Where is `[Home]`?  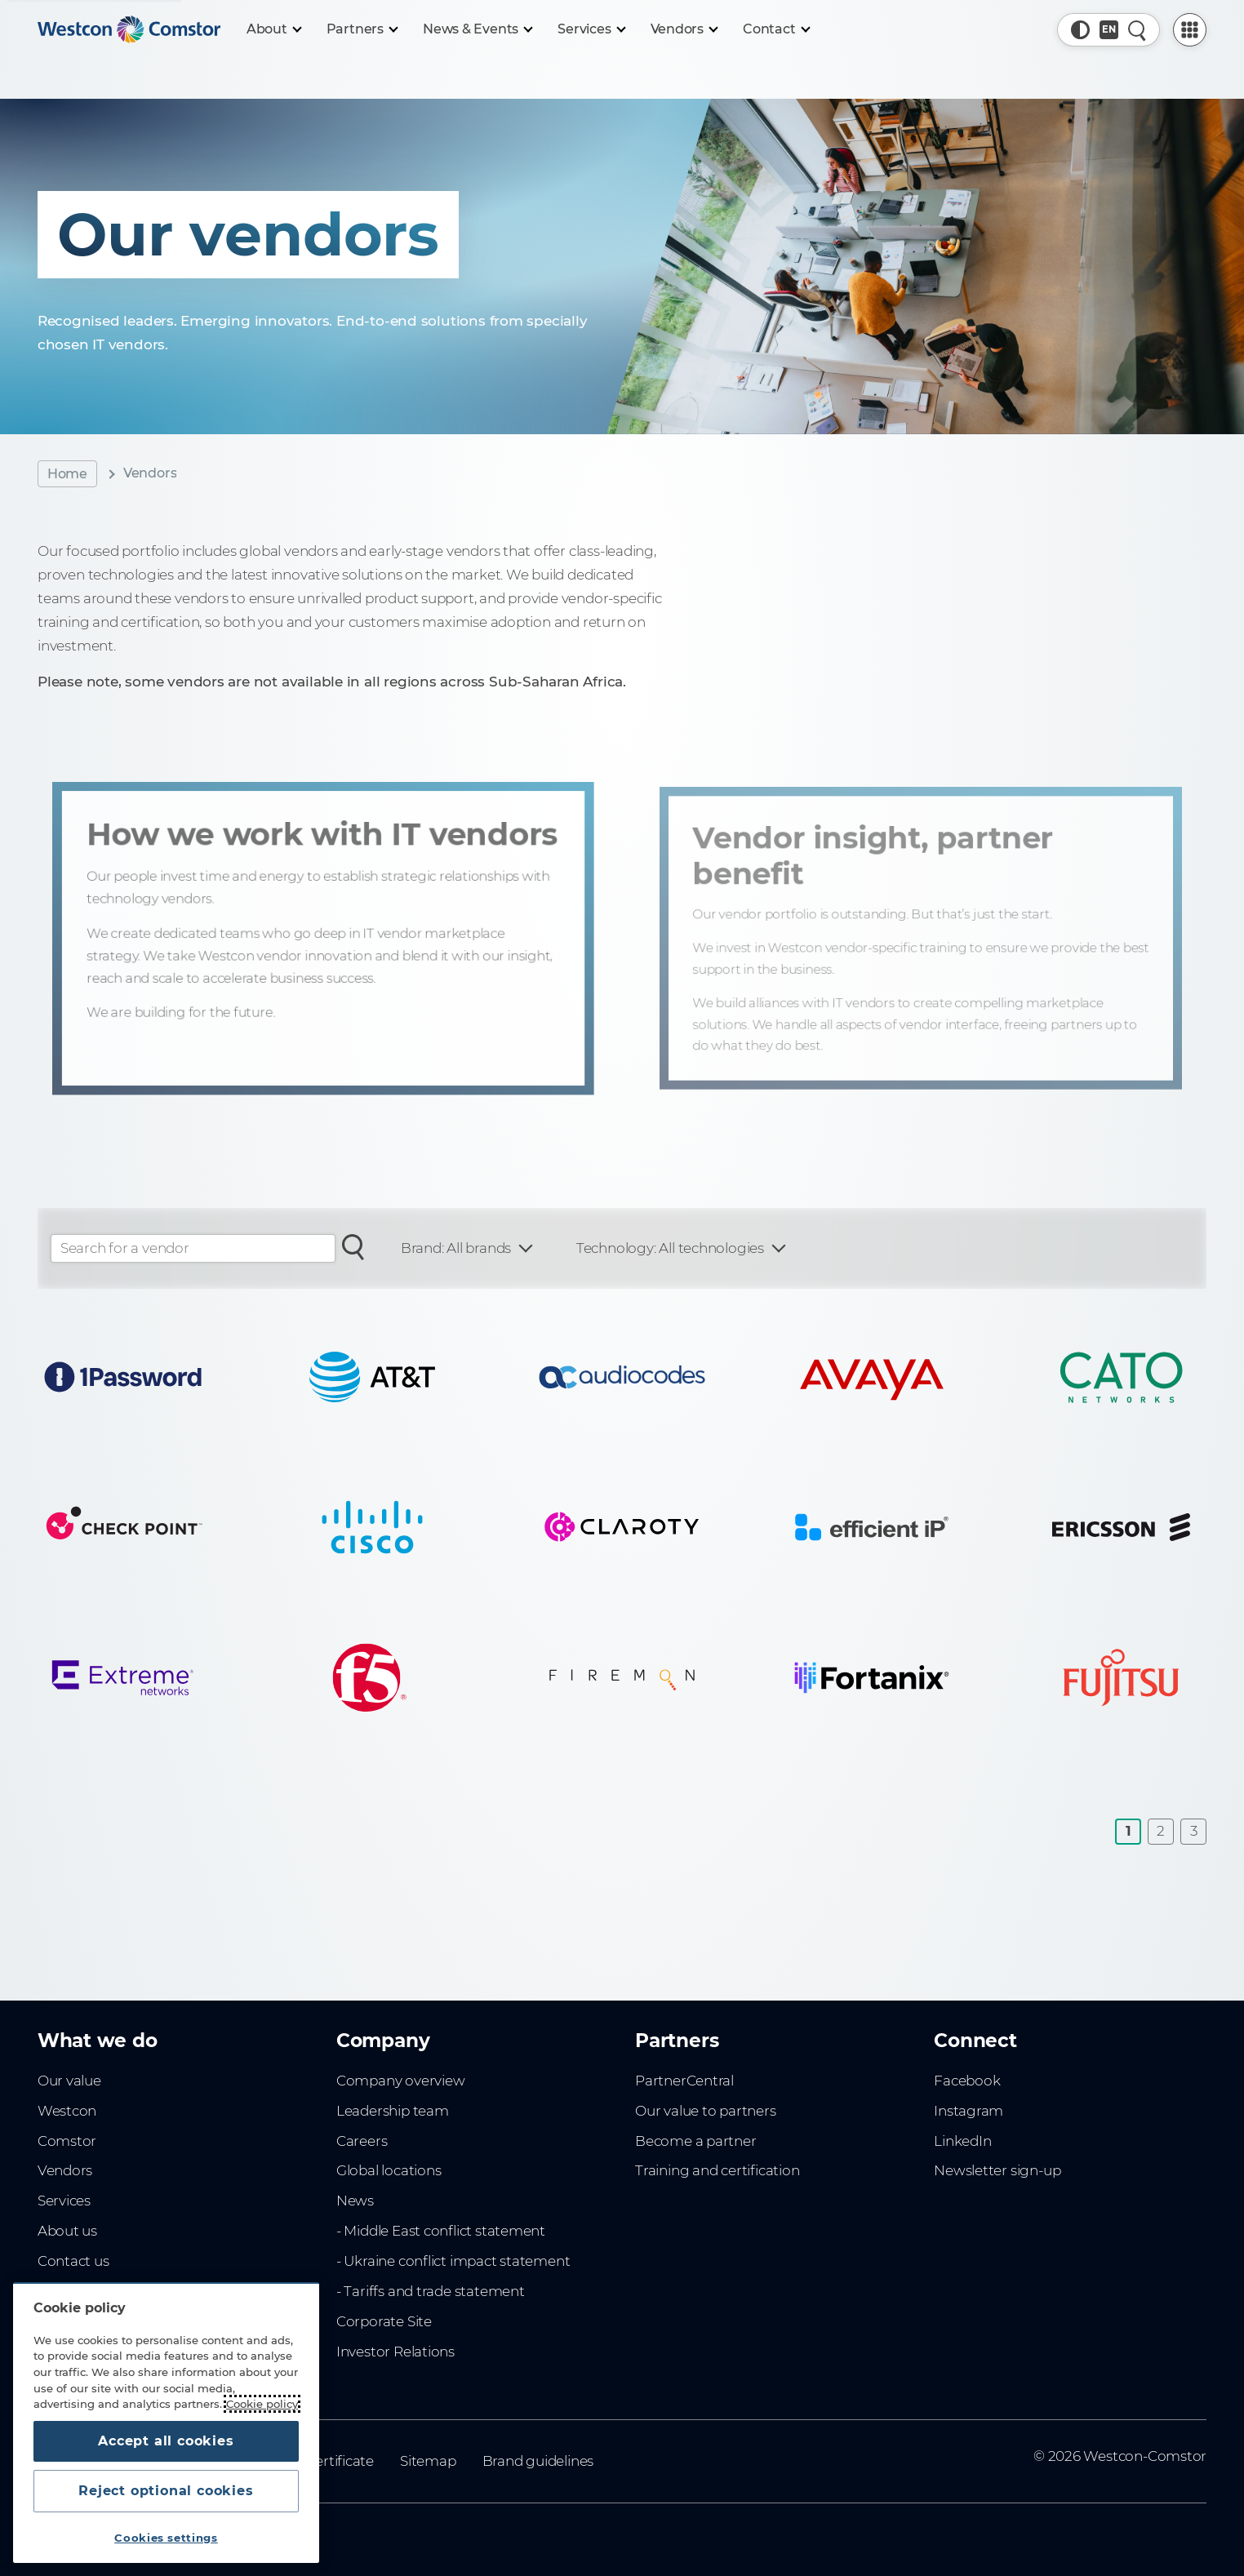
[Home] is located at coordinates (129, 29).